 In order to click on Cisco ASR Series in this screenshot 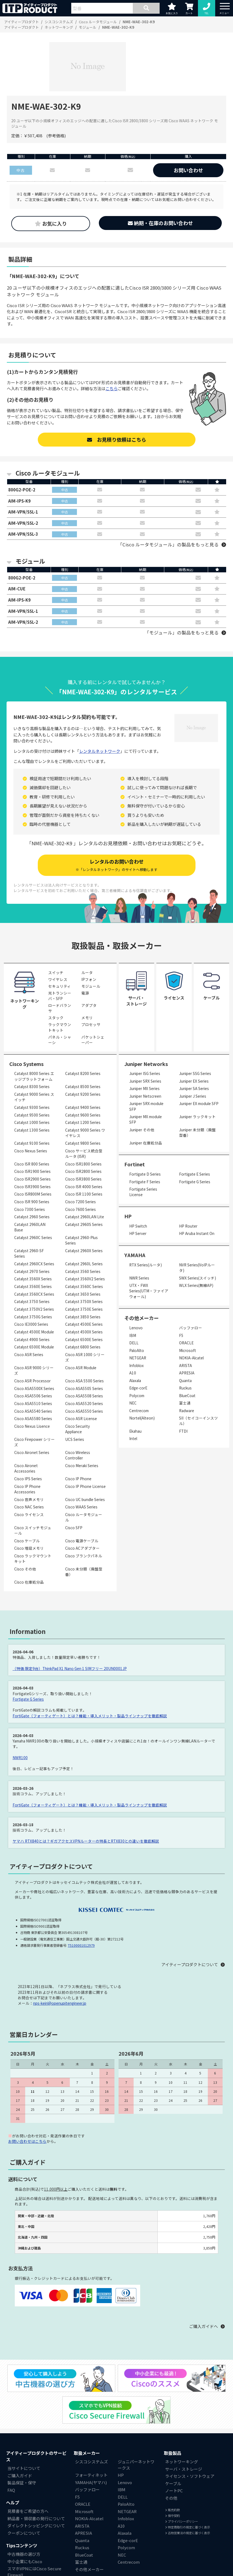, I will do `click(28, 1355)`.